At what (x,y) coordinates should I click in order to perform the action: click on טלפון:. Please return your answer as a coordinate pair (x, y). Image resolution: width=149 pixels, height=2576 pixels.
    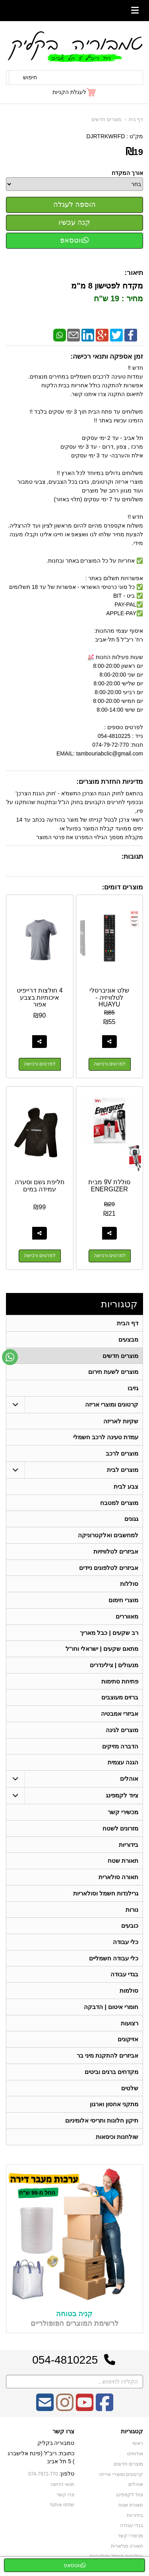
    Looking at the image, I should click on (67, 2479).